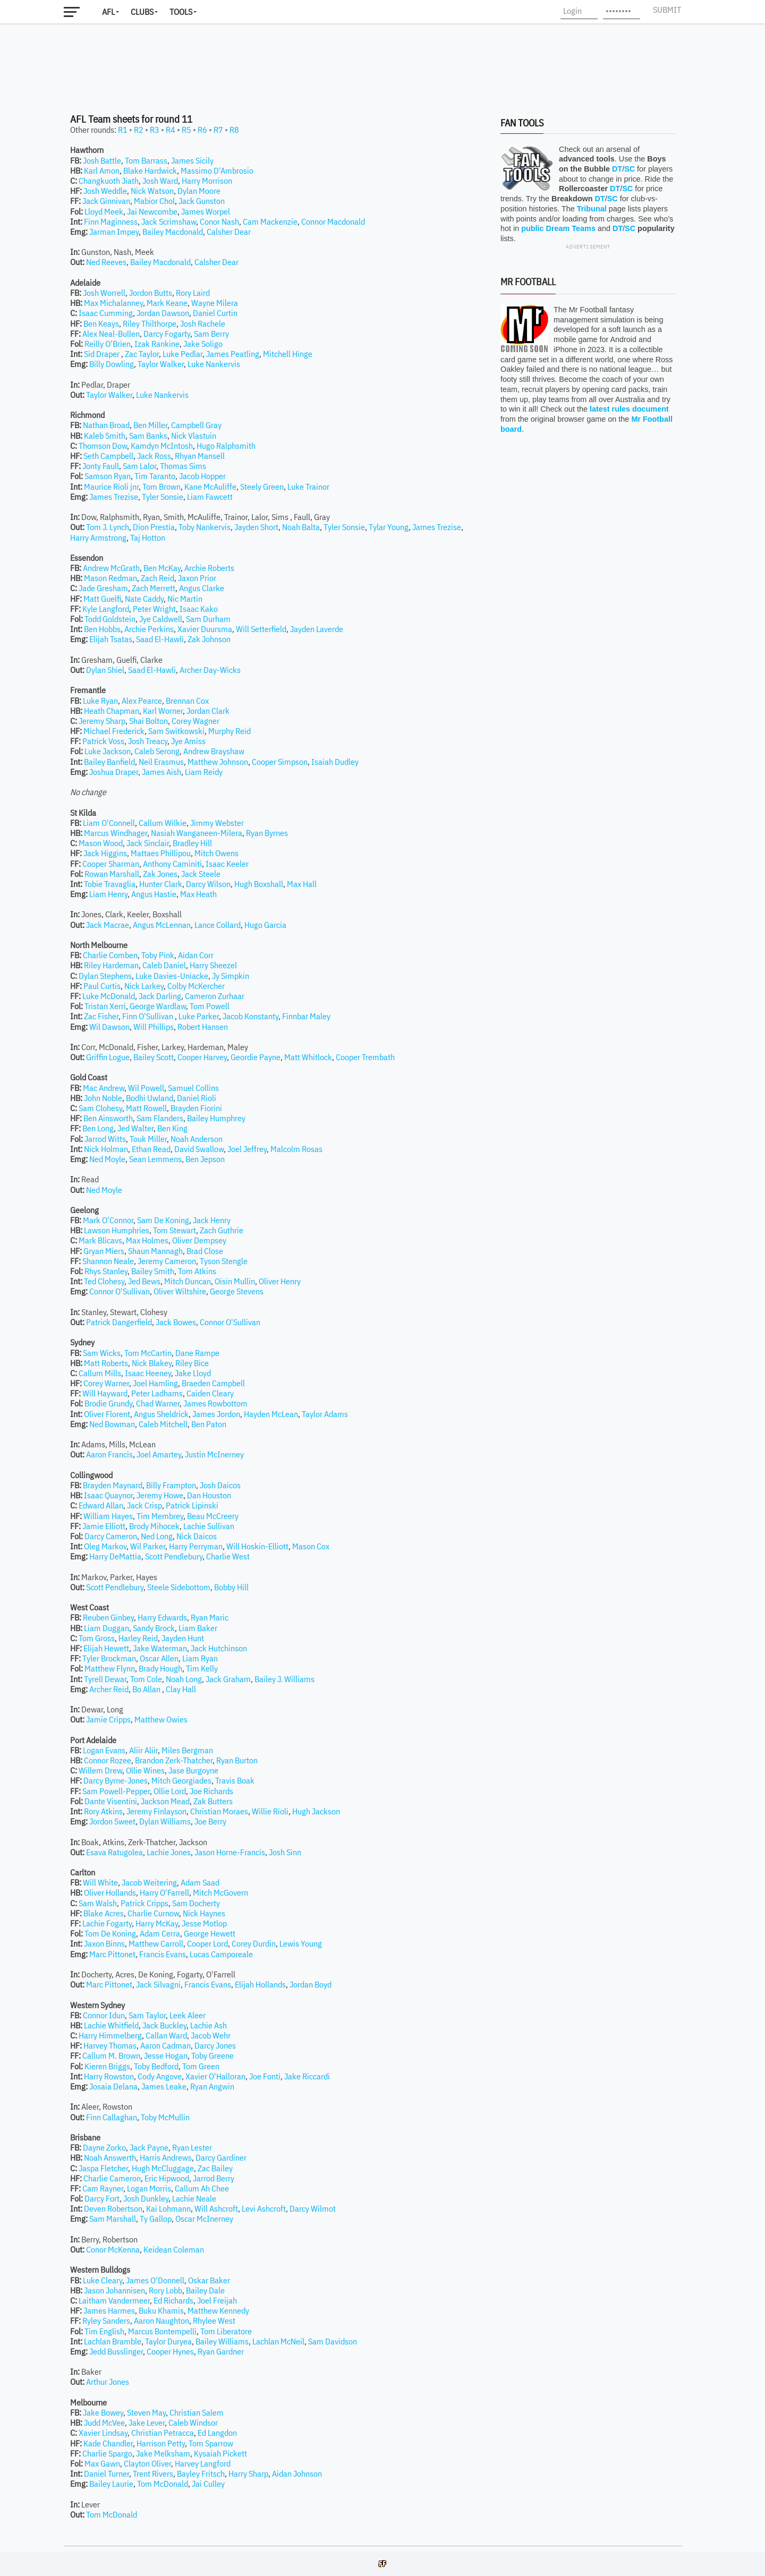 The width and height of the screenshot is (765, 2576). Describe the element at coordinates (160, 2076) in the screenshot. I see `Cody Angove` at that location.